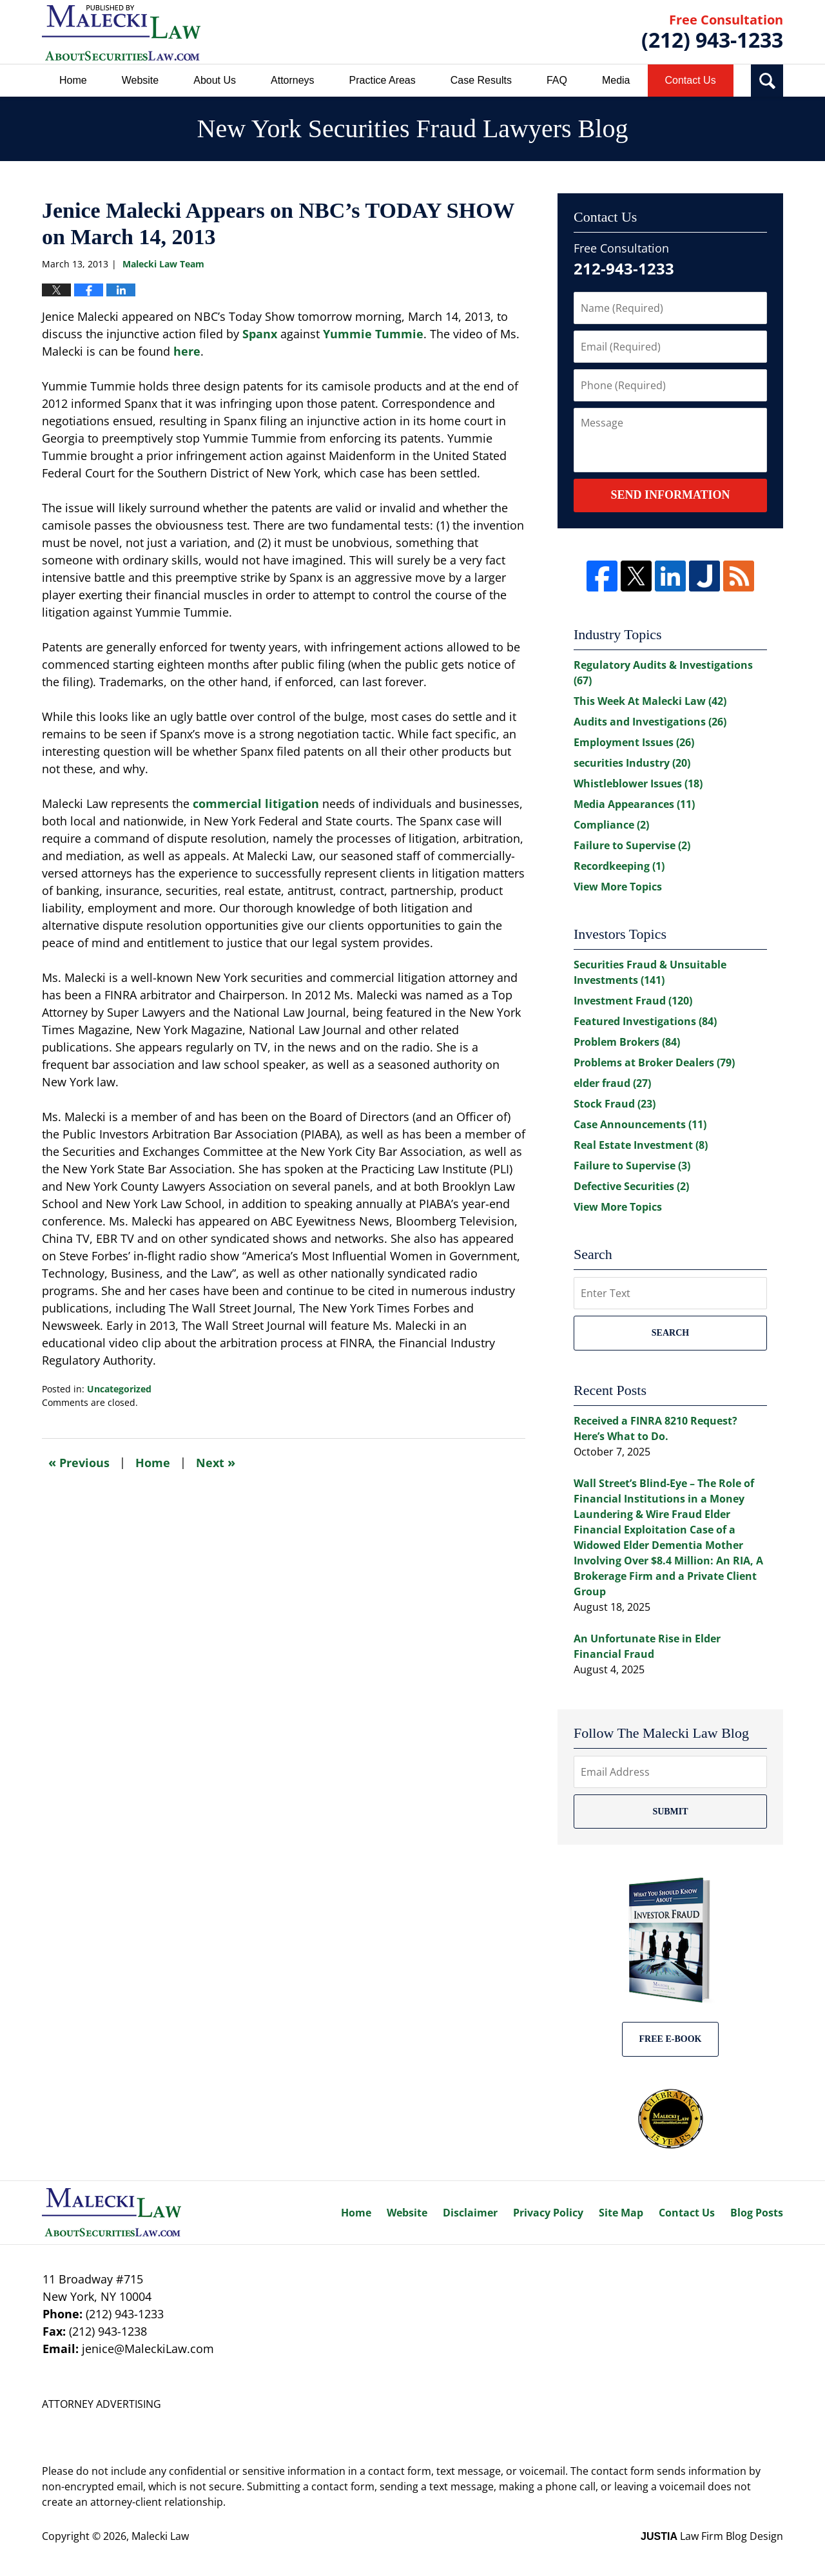  I want to click on Website, so click(140, 80).